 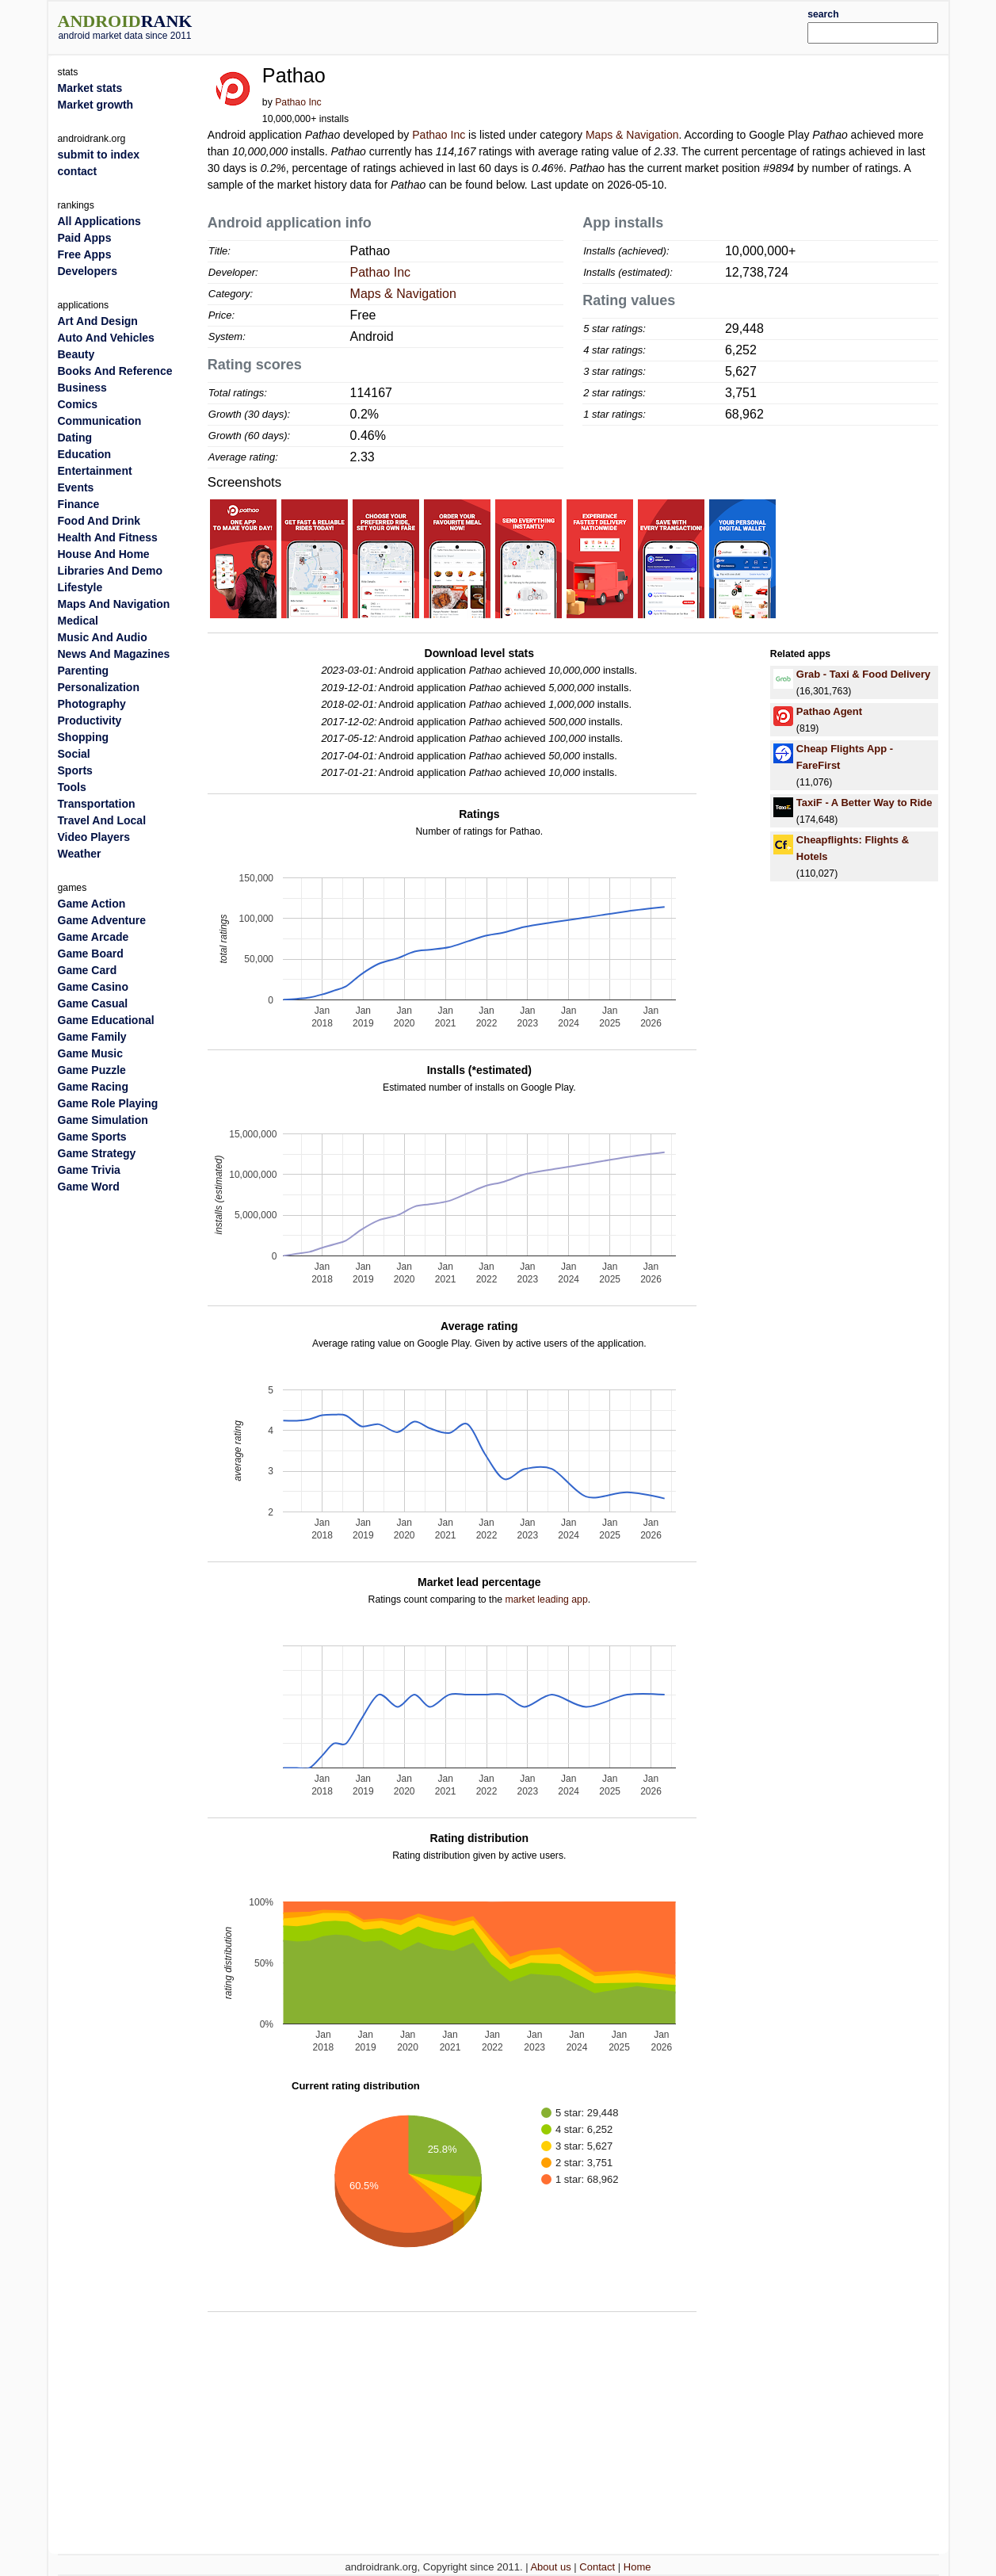 What do you see at coordinates (535, 25) in the screenshot?
I see `[Advertisement]` at bounding box center [535, 25].